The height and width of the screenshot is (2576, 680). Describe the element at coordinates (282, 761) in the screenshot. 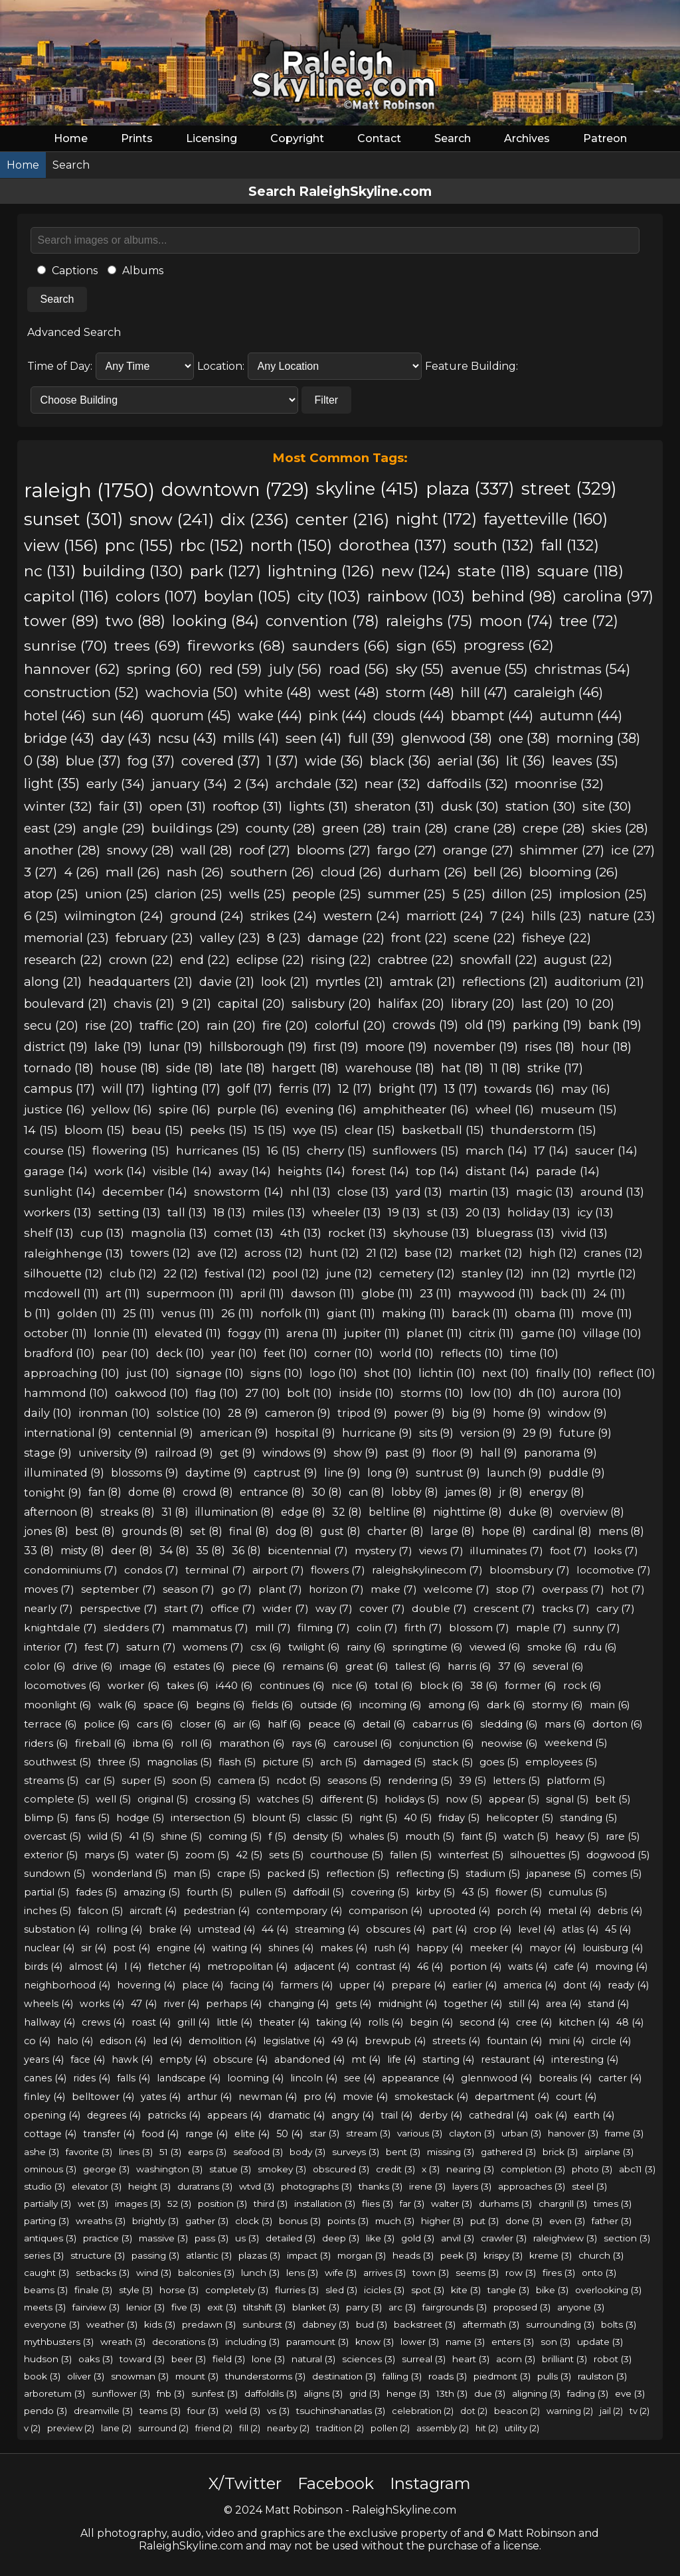

I see `1 (37)` at that location.